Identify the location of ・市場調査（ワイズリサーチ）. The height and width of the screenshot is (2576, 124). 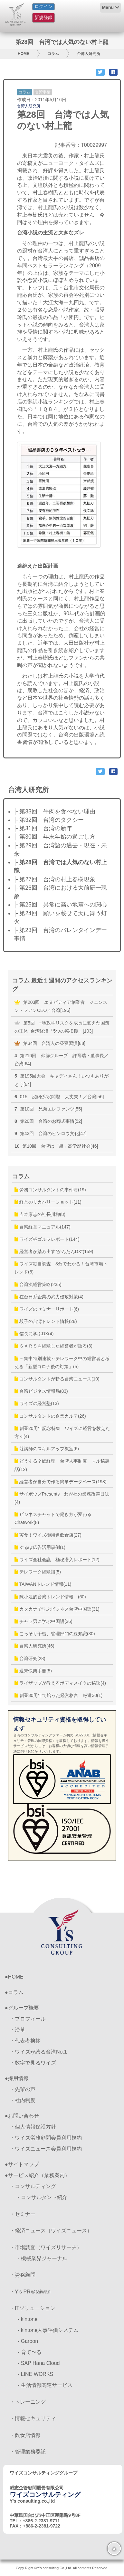
(46, 2247).